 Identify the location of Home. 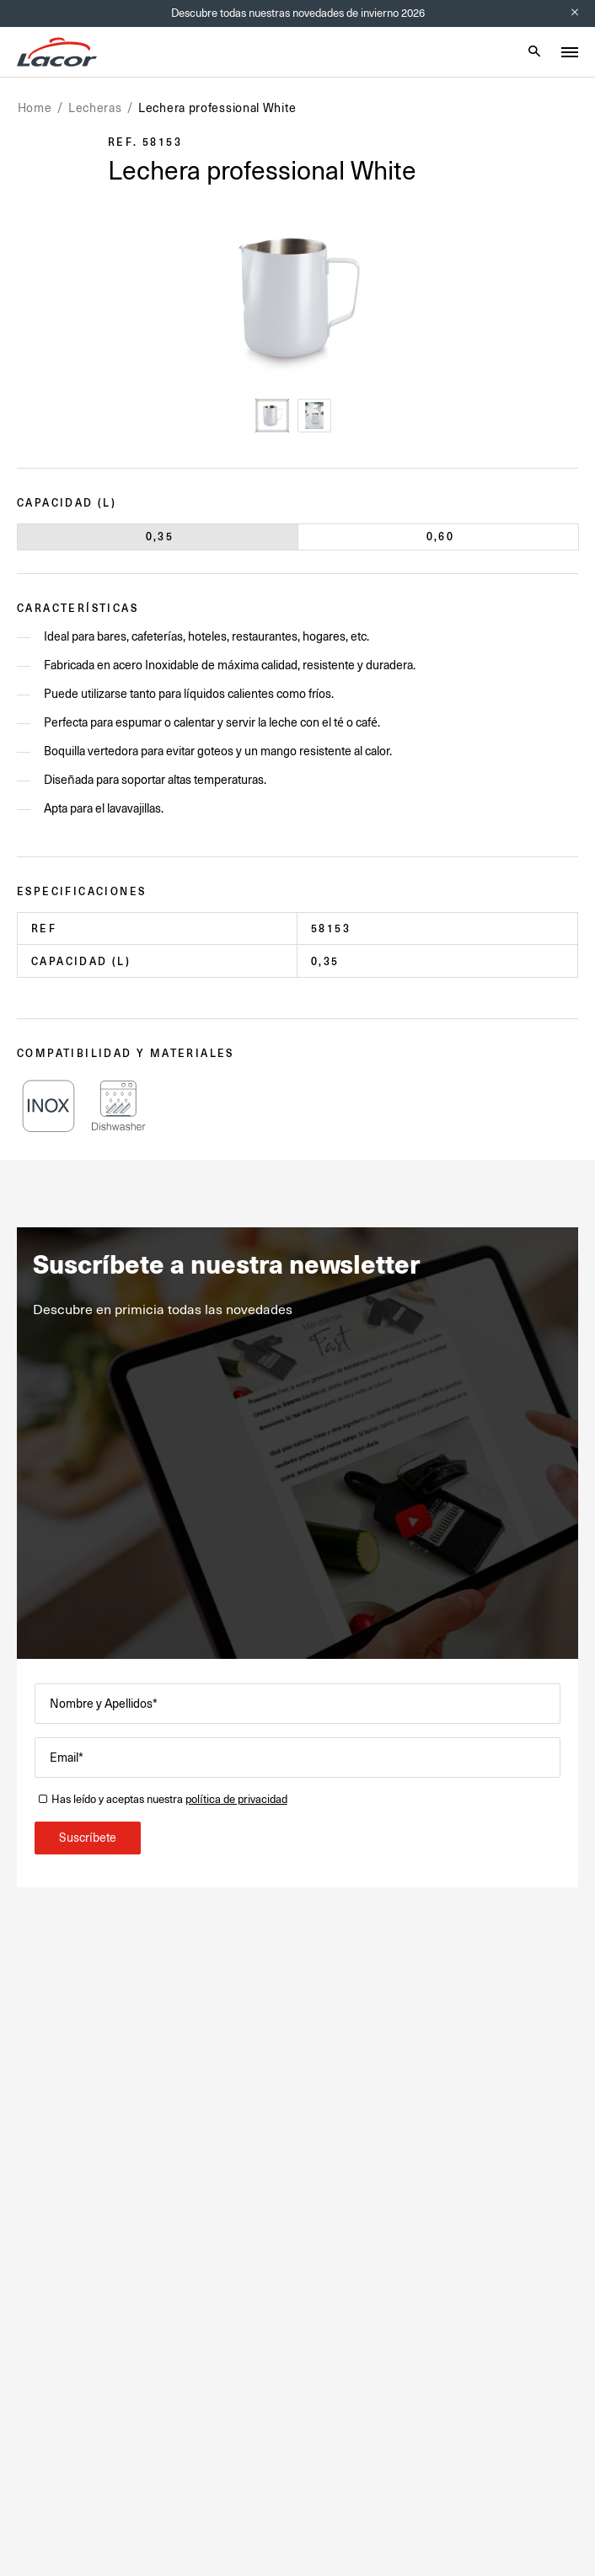
(35, 108).